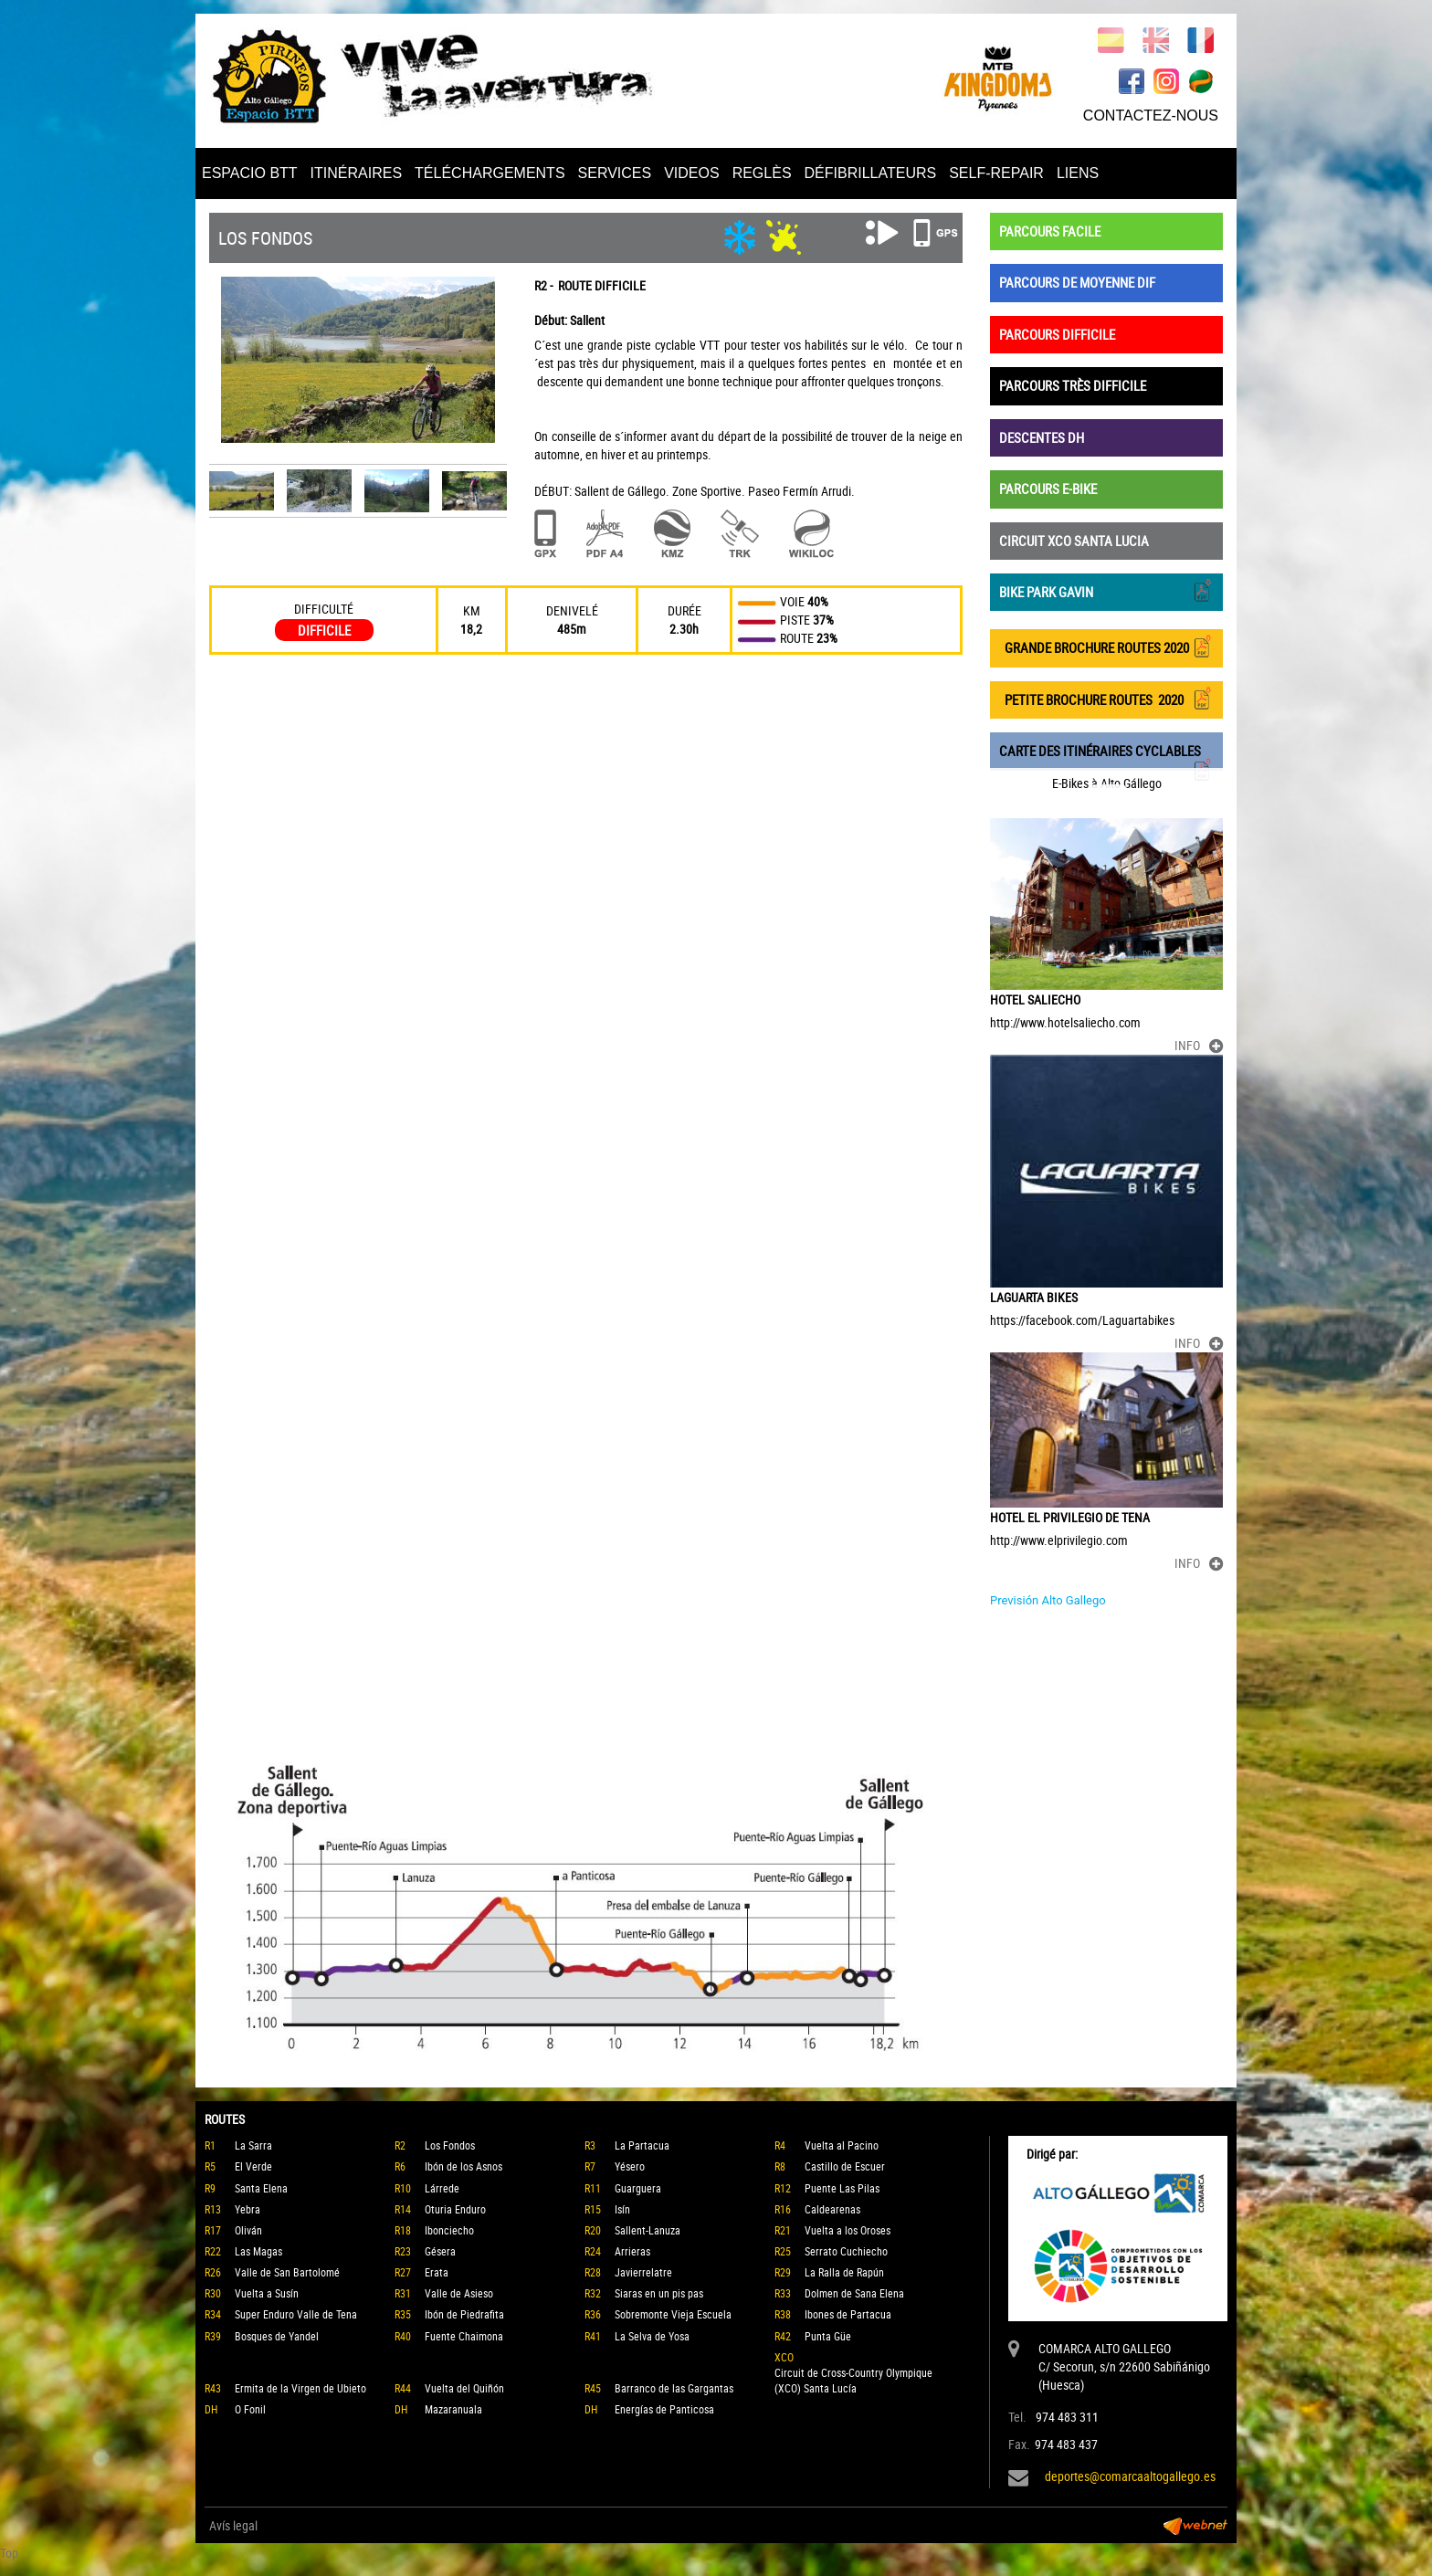  What do you see at coordinates (233, 2525) in the screenshot?
I see `Avís legal` at bounding box center [233, 2525].